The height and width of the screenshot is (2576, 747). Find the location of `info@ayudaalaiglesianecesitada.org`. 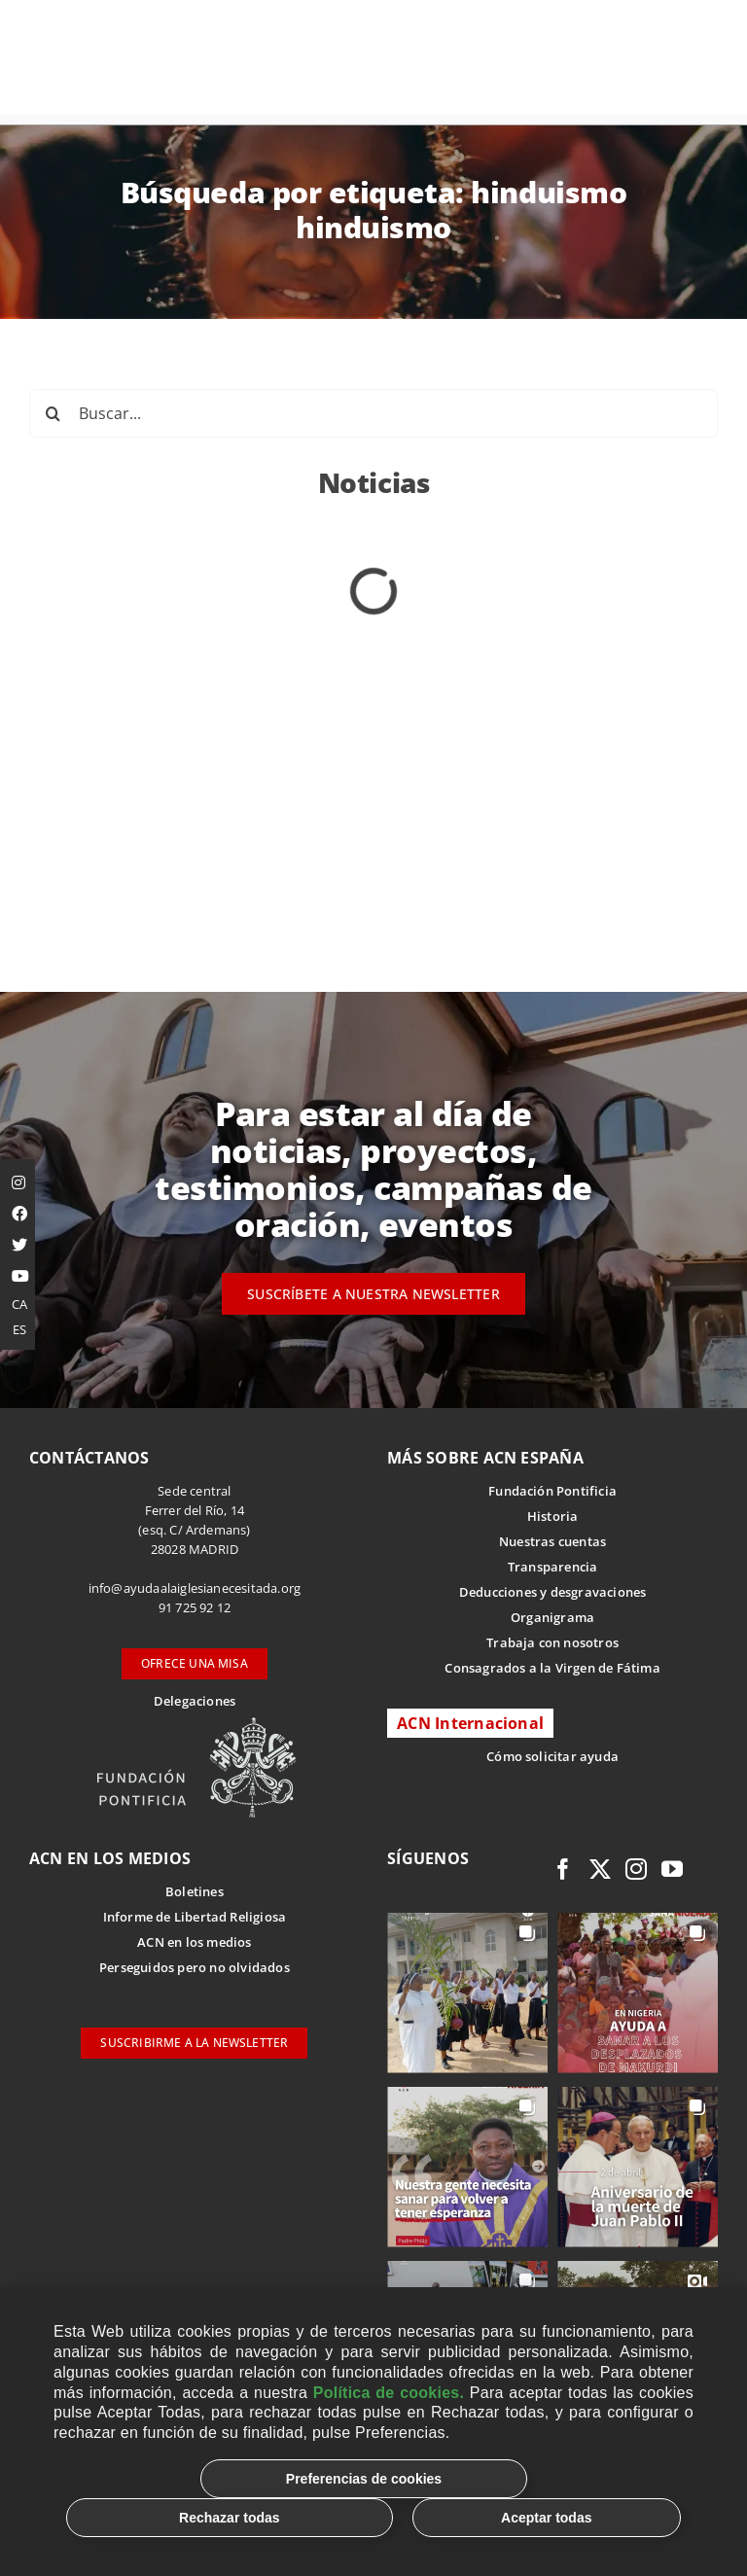

info@ayudaalaiglesianecesitada.org is located at coordinates (195, 1588).